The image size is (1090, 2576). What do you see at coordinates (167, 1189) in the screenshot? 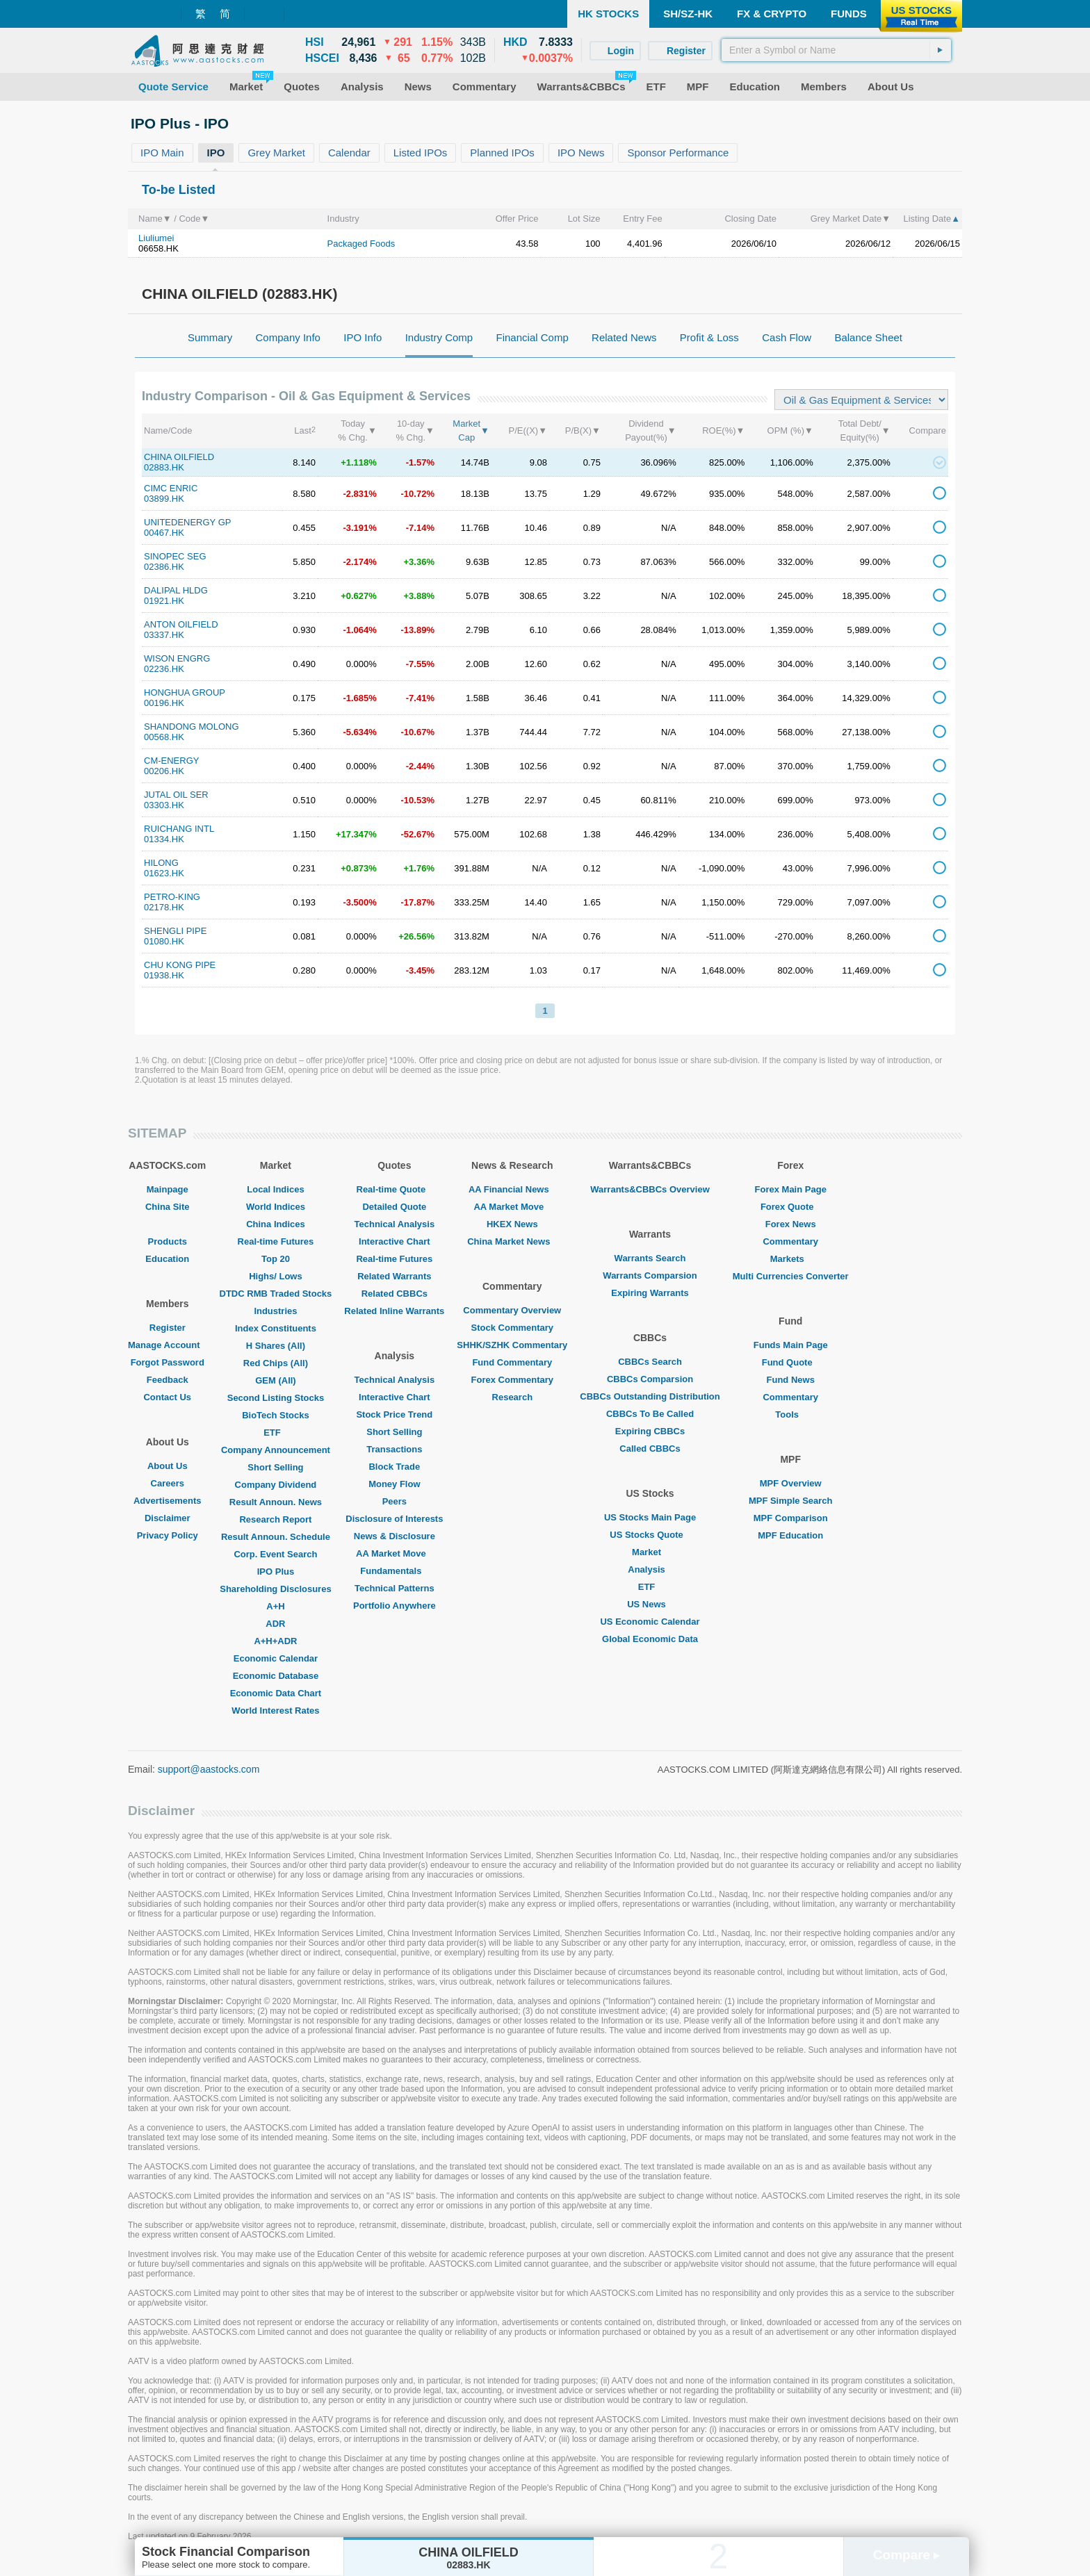
I see `Mainpage` at bounding box center [167, 1189].